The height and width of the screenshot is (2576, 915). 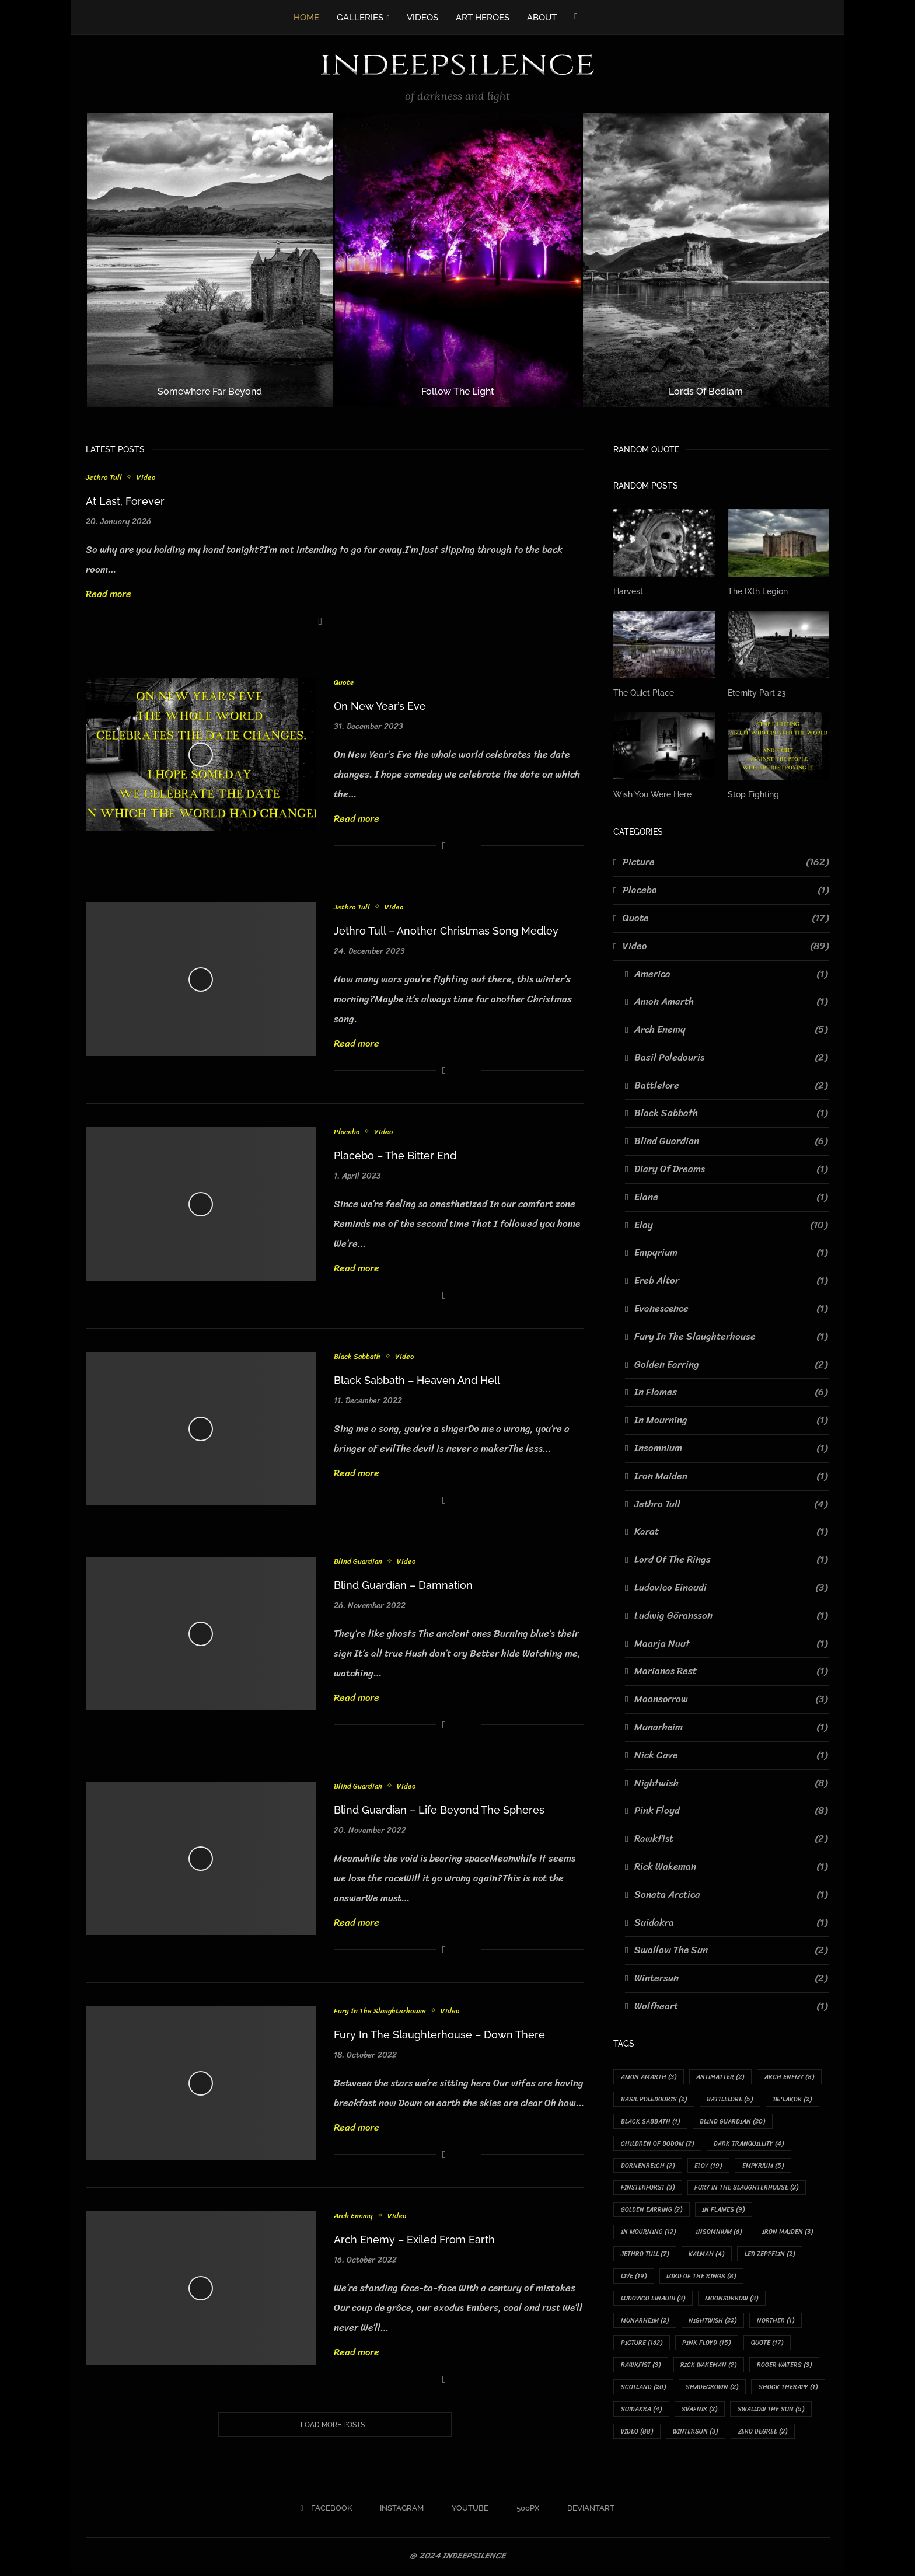 What do you see at coordinates (788, 2388) in the screenshot?
I see `Shock Therapy [Shock Therapy (1 item)]` at bounding box center [788, 2388].